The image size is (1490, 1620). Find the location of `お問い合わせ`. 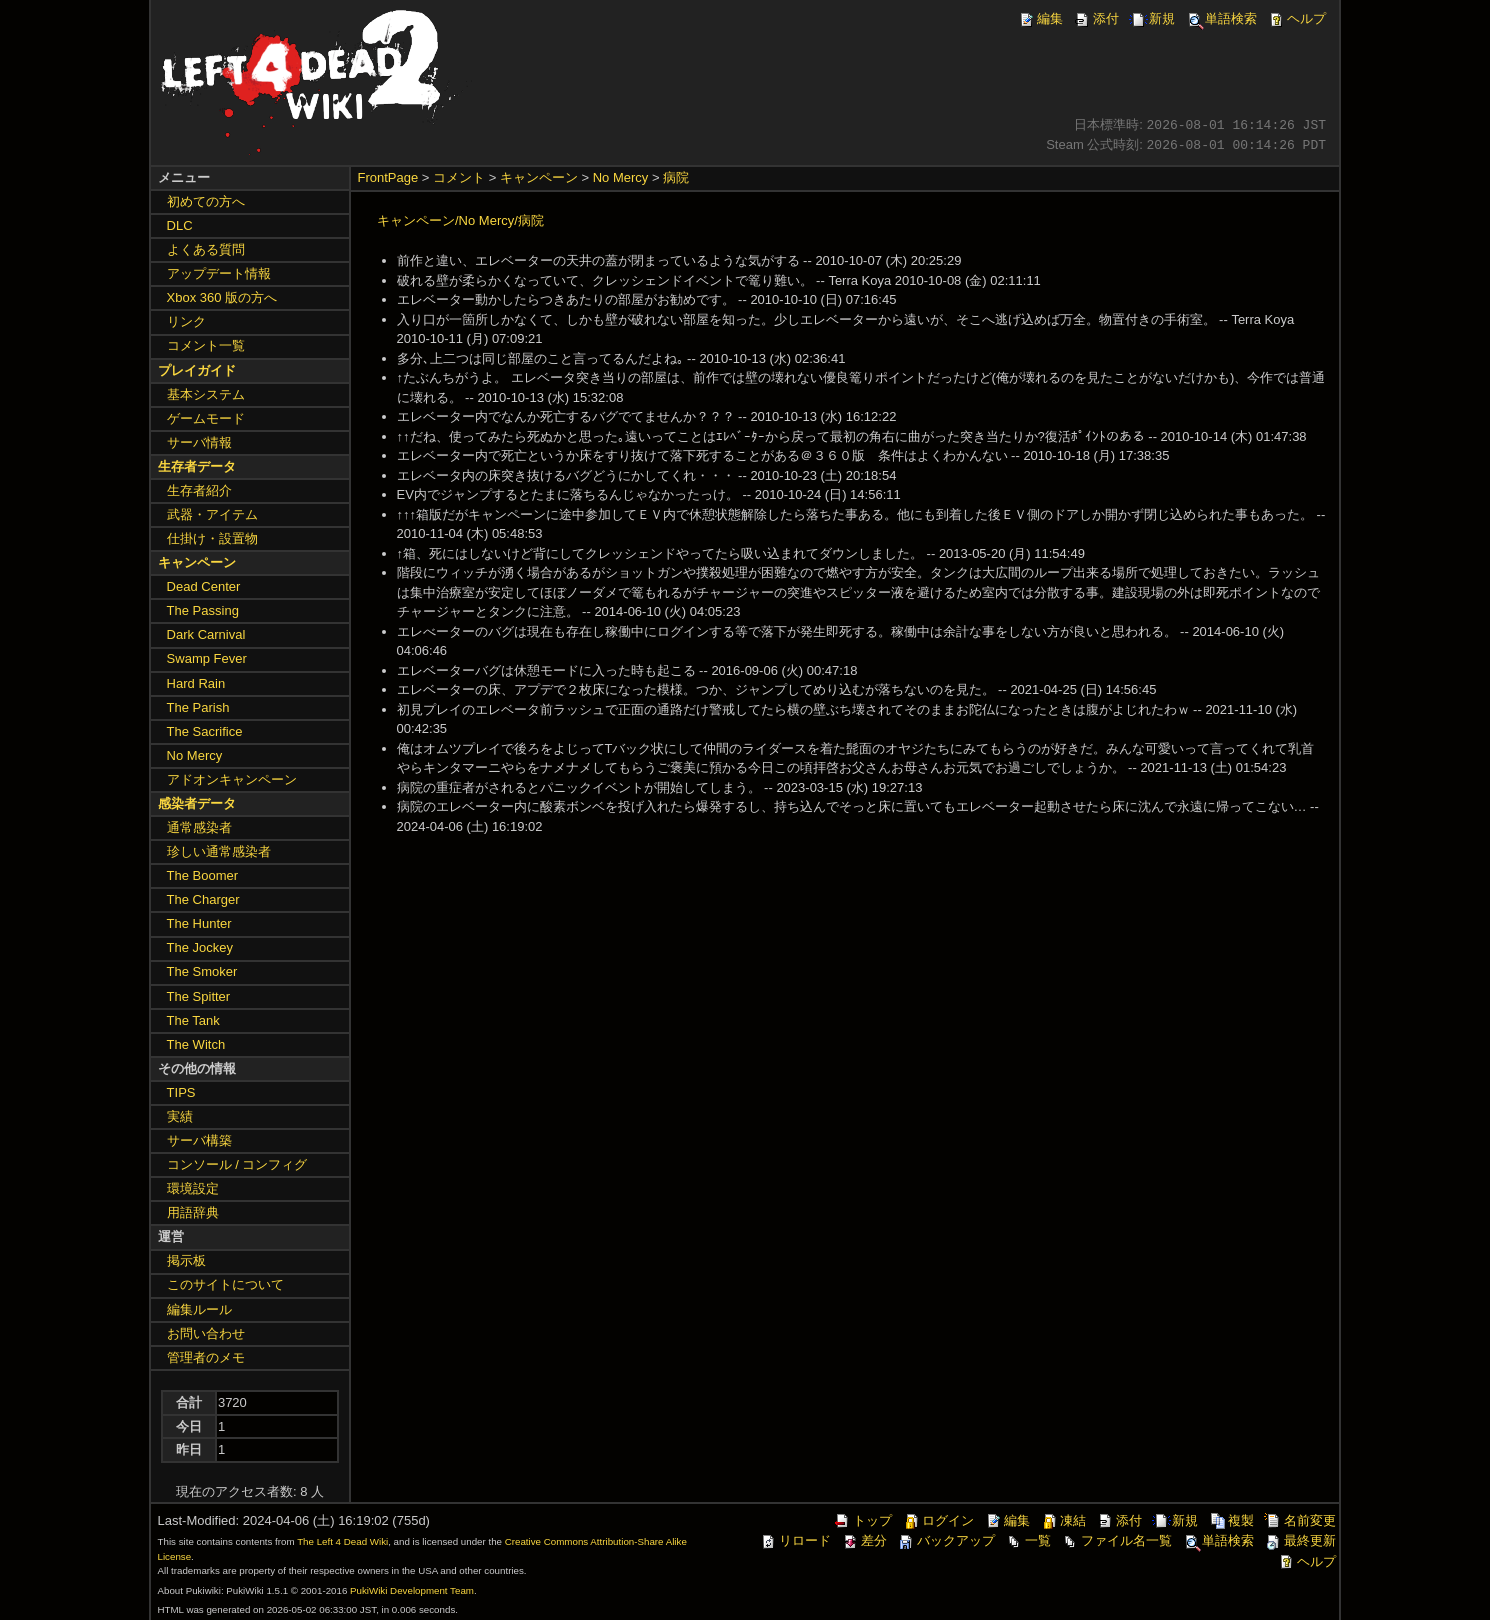

お問い合わせ is located at coordinates (206, 1333).